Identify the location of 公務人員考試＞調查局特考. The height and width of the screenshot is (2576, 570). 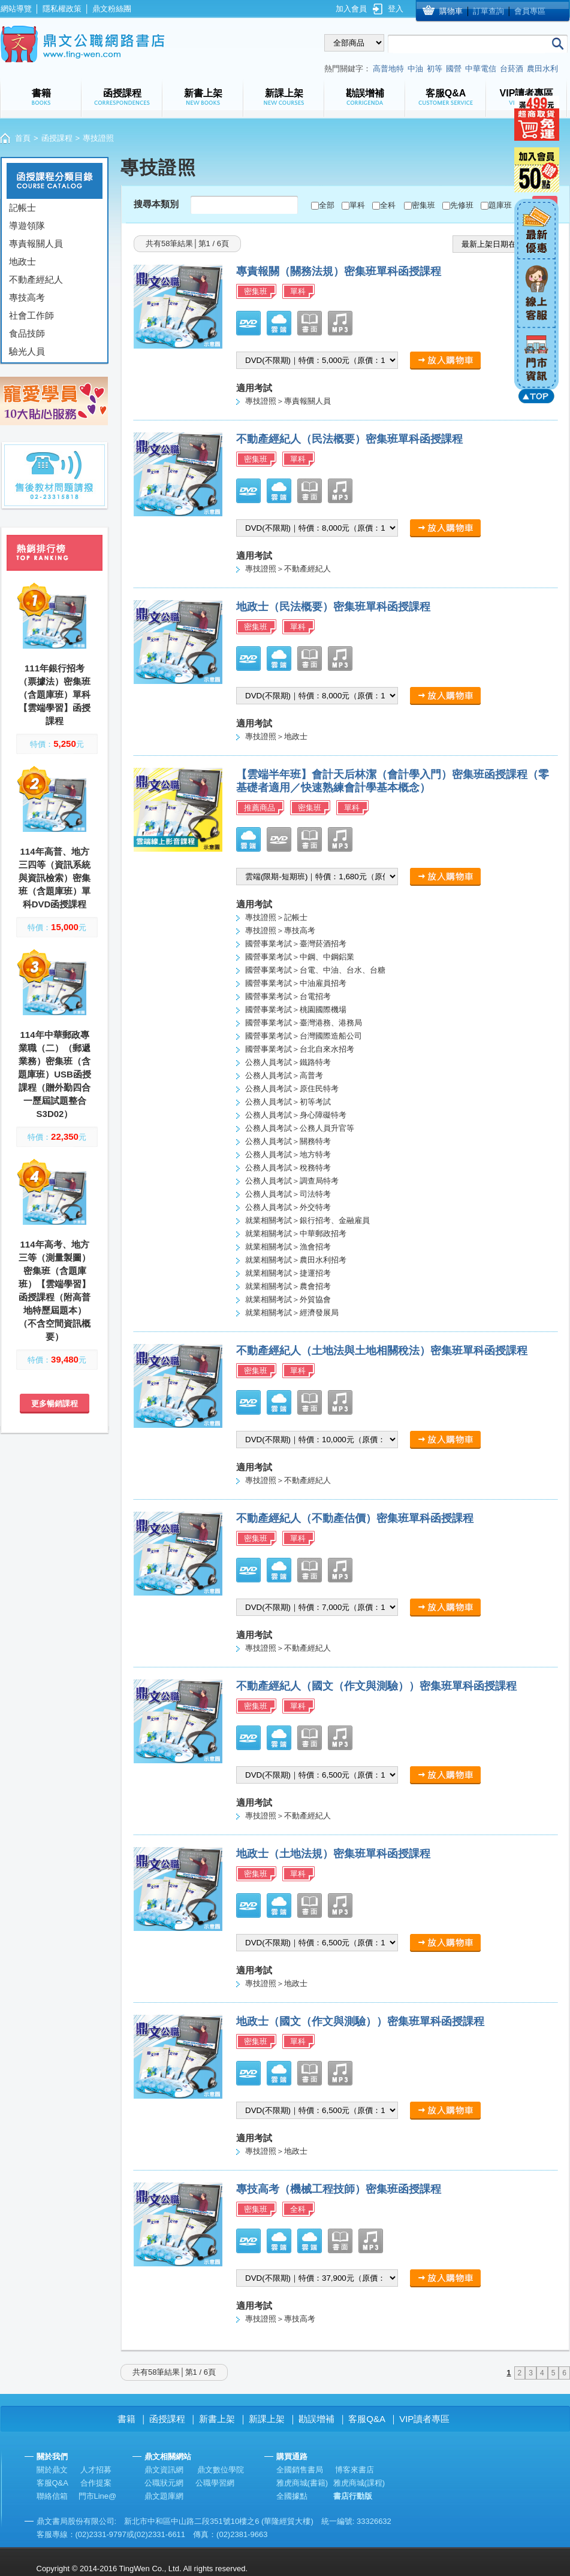
(292, 1180).